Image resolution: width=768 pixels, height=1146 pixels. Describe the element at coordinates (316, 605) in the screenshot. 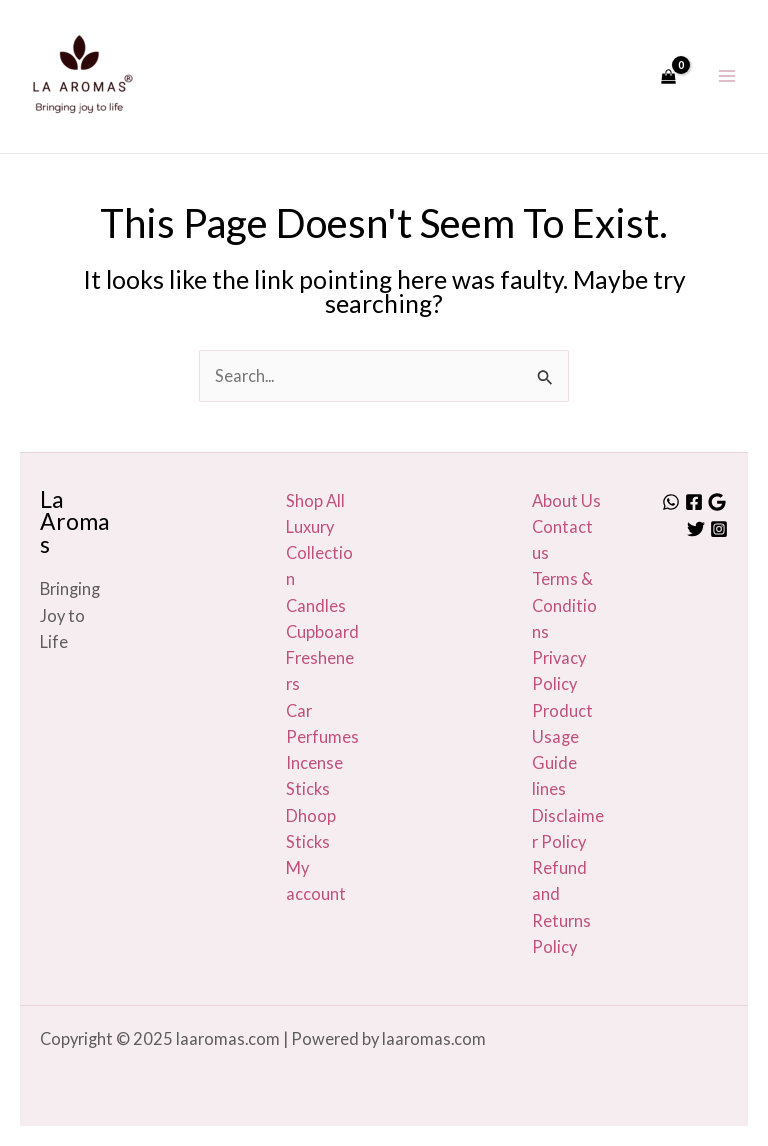

I see `Candles` at that location.